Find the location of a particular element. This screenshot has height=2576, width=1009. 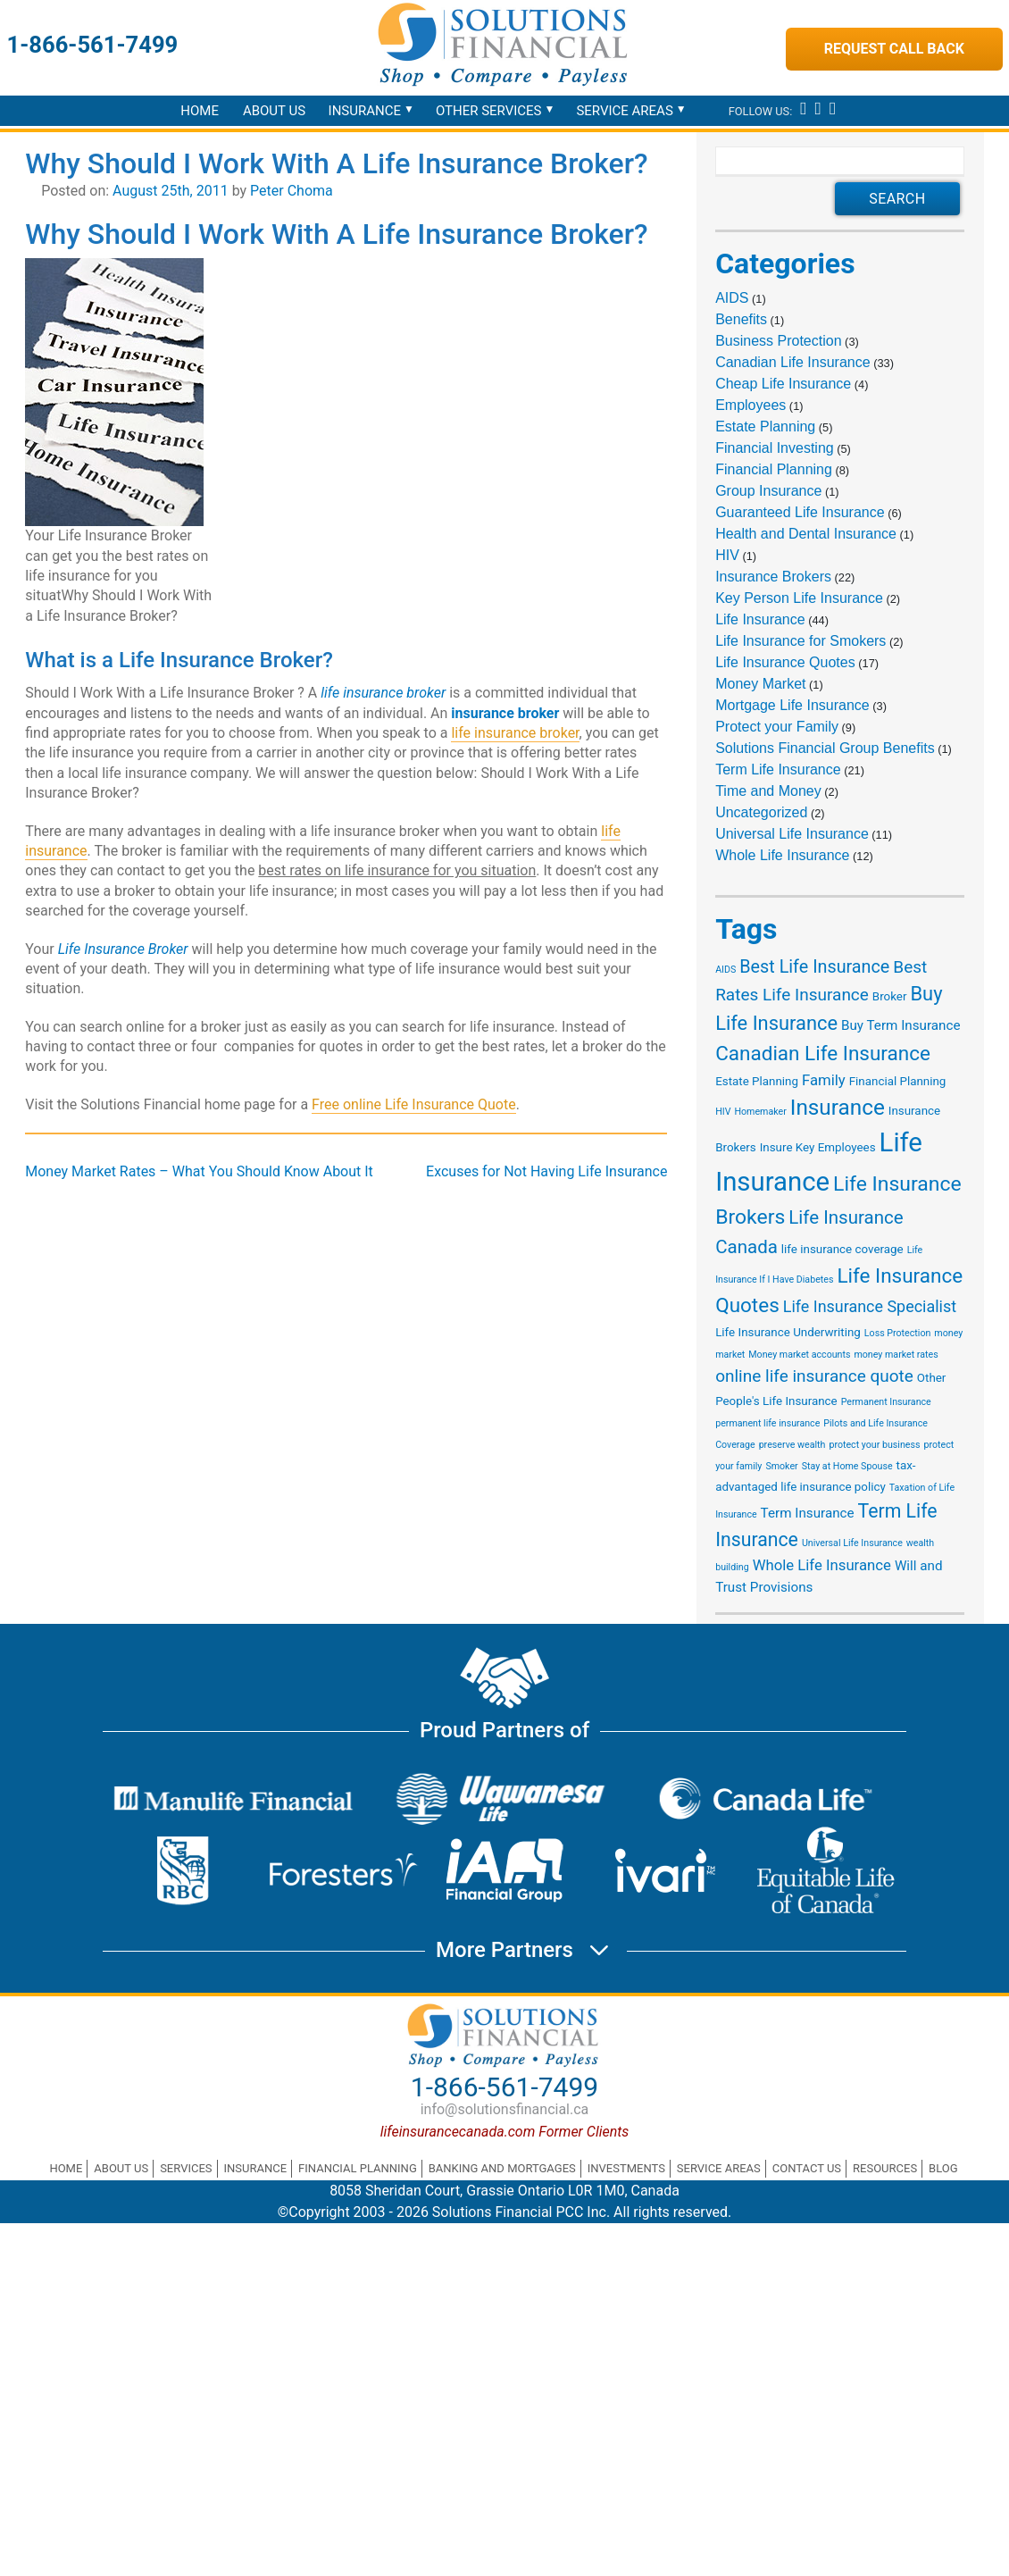

Time and Money is located at coordinates (768, 791).